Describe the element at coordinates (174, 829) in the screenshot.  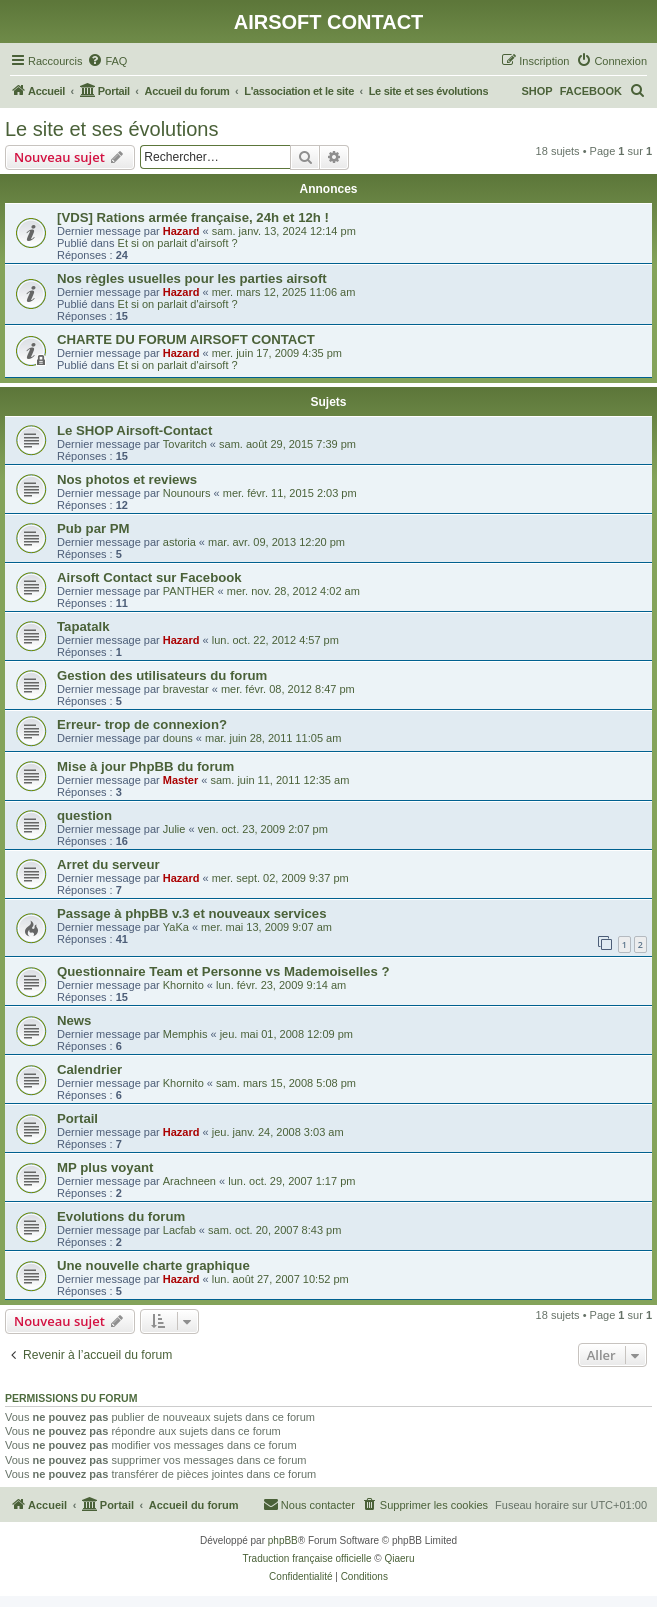
I see `Julie` at that location.